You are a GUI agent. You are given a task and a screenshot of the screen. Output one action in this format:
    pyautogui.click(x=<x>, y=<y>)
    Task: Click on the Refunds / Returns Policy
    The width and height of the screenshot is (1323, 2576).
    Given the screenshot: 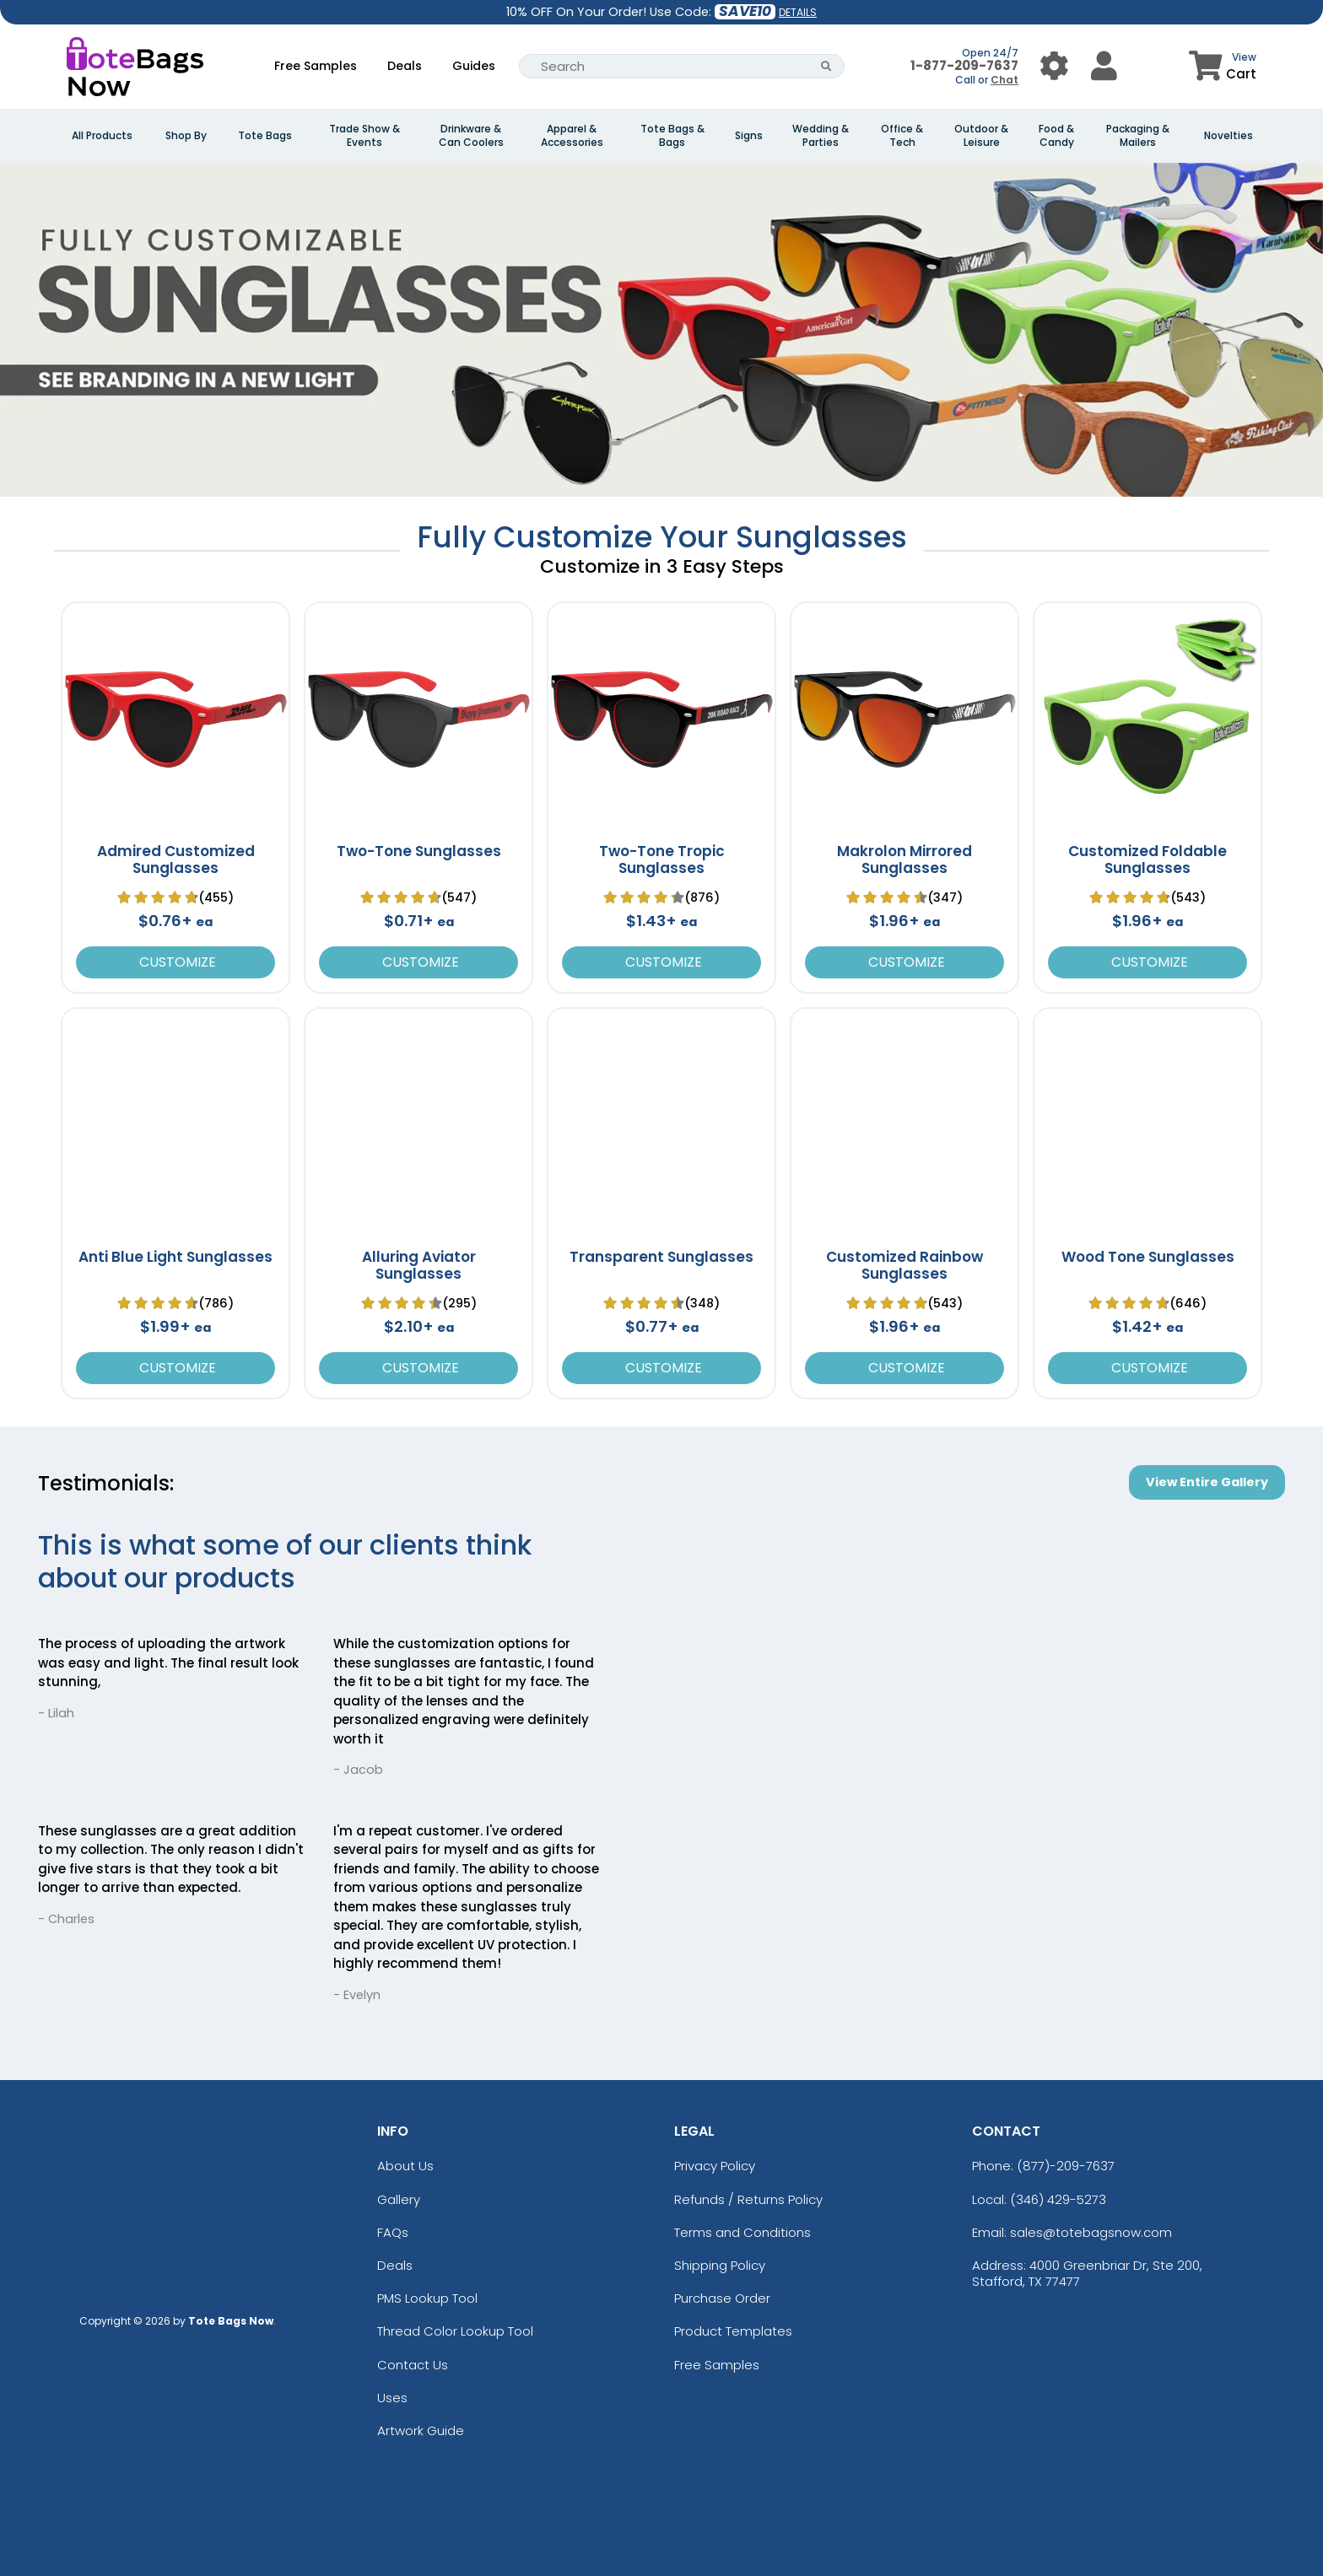 What is the action you would take?
    pyautogui.click(x=748, y=2199)
    